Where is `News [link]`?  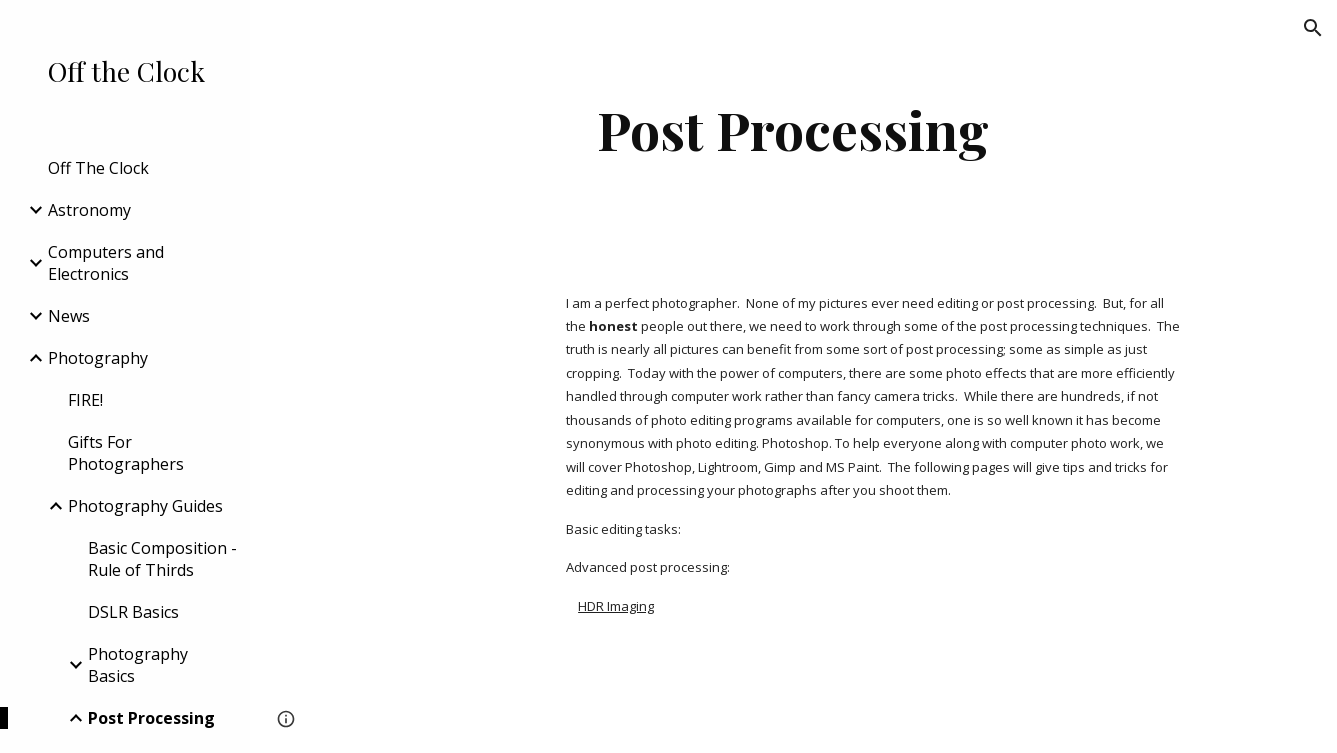
News [link] is located at coordinates (69, 316).